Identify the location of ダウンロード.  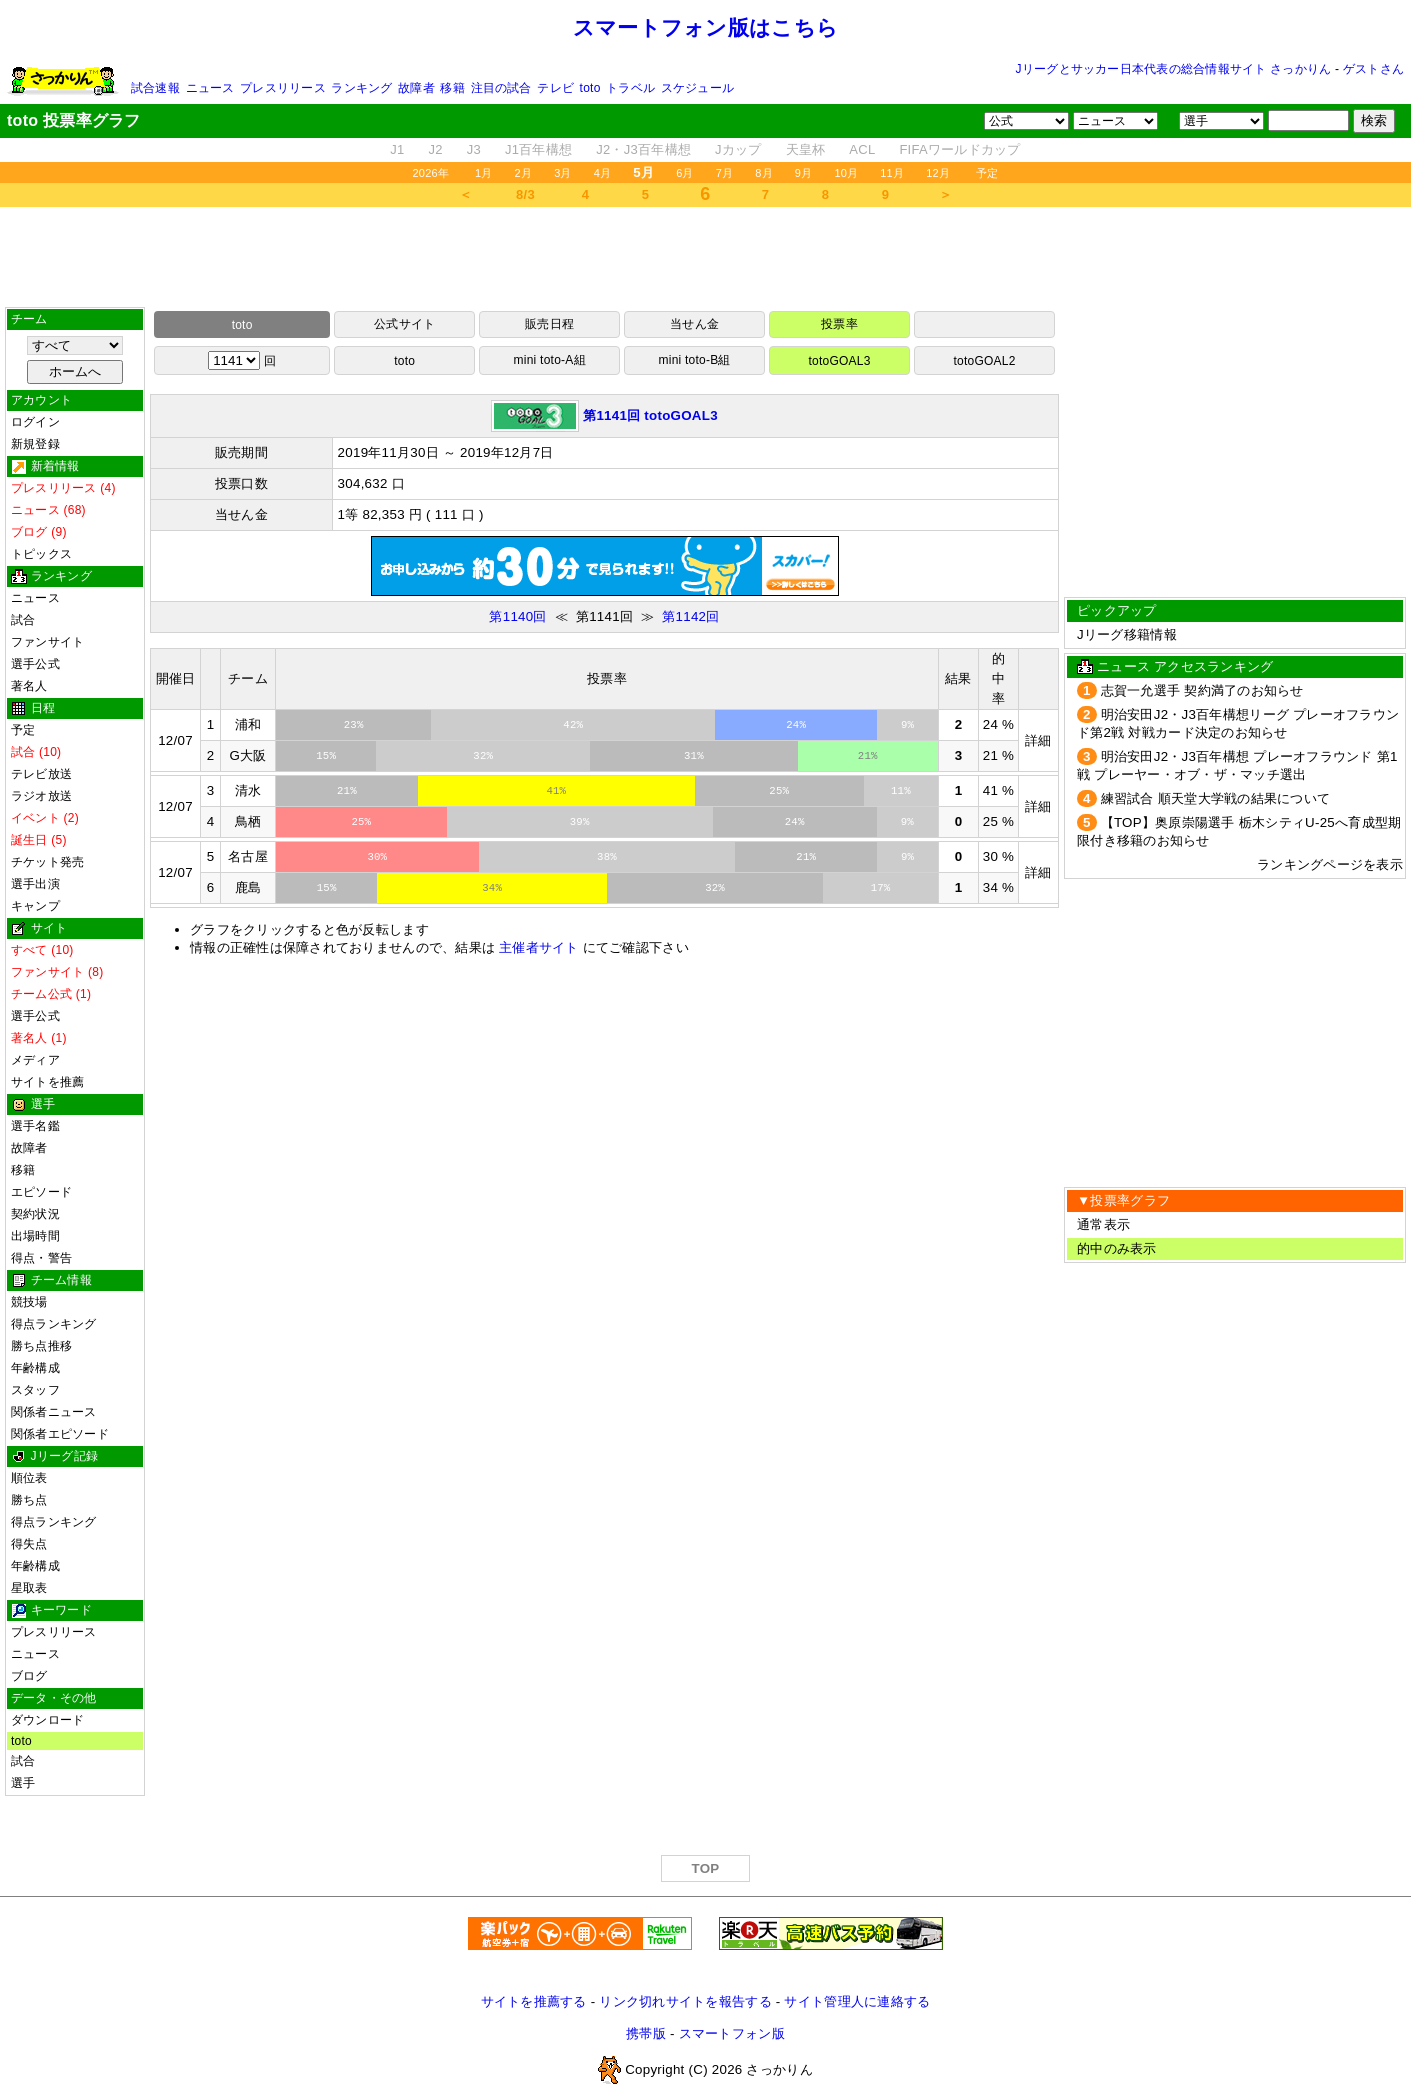
(47, 1720).